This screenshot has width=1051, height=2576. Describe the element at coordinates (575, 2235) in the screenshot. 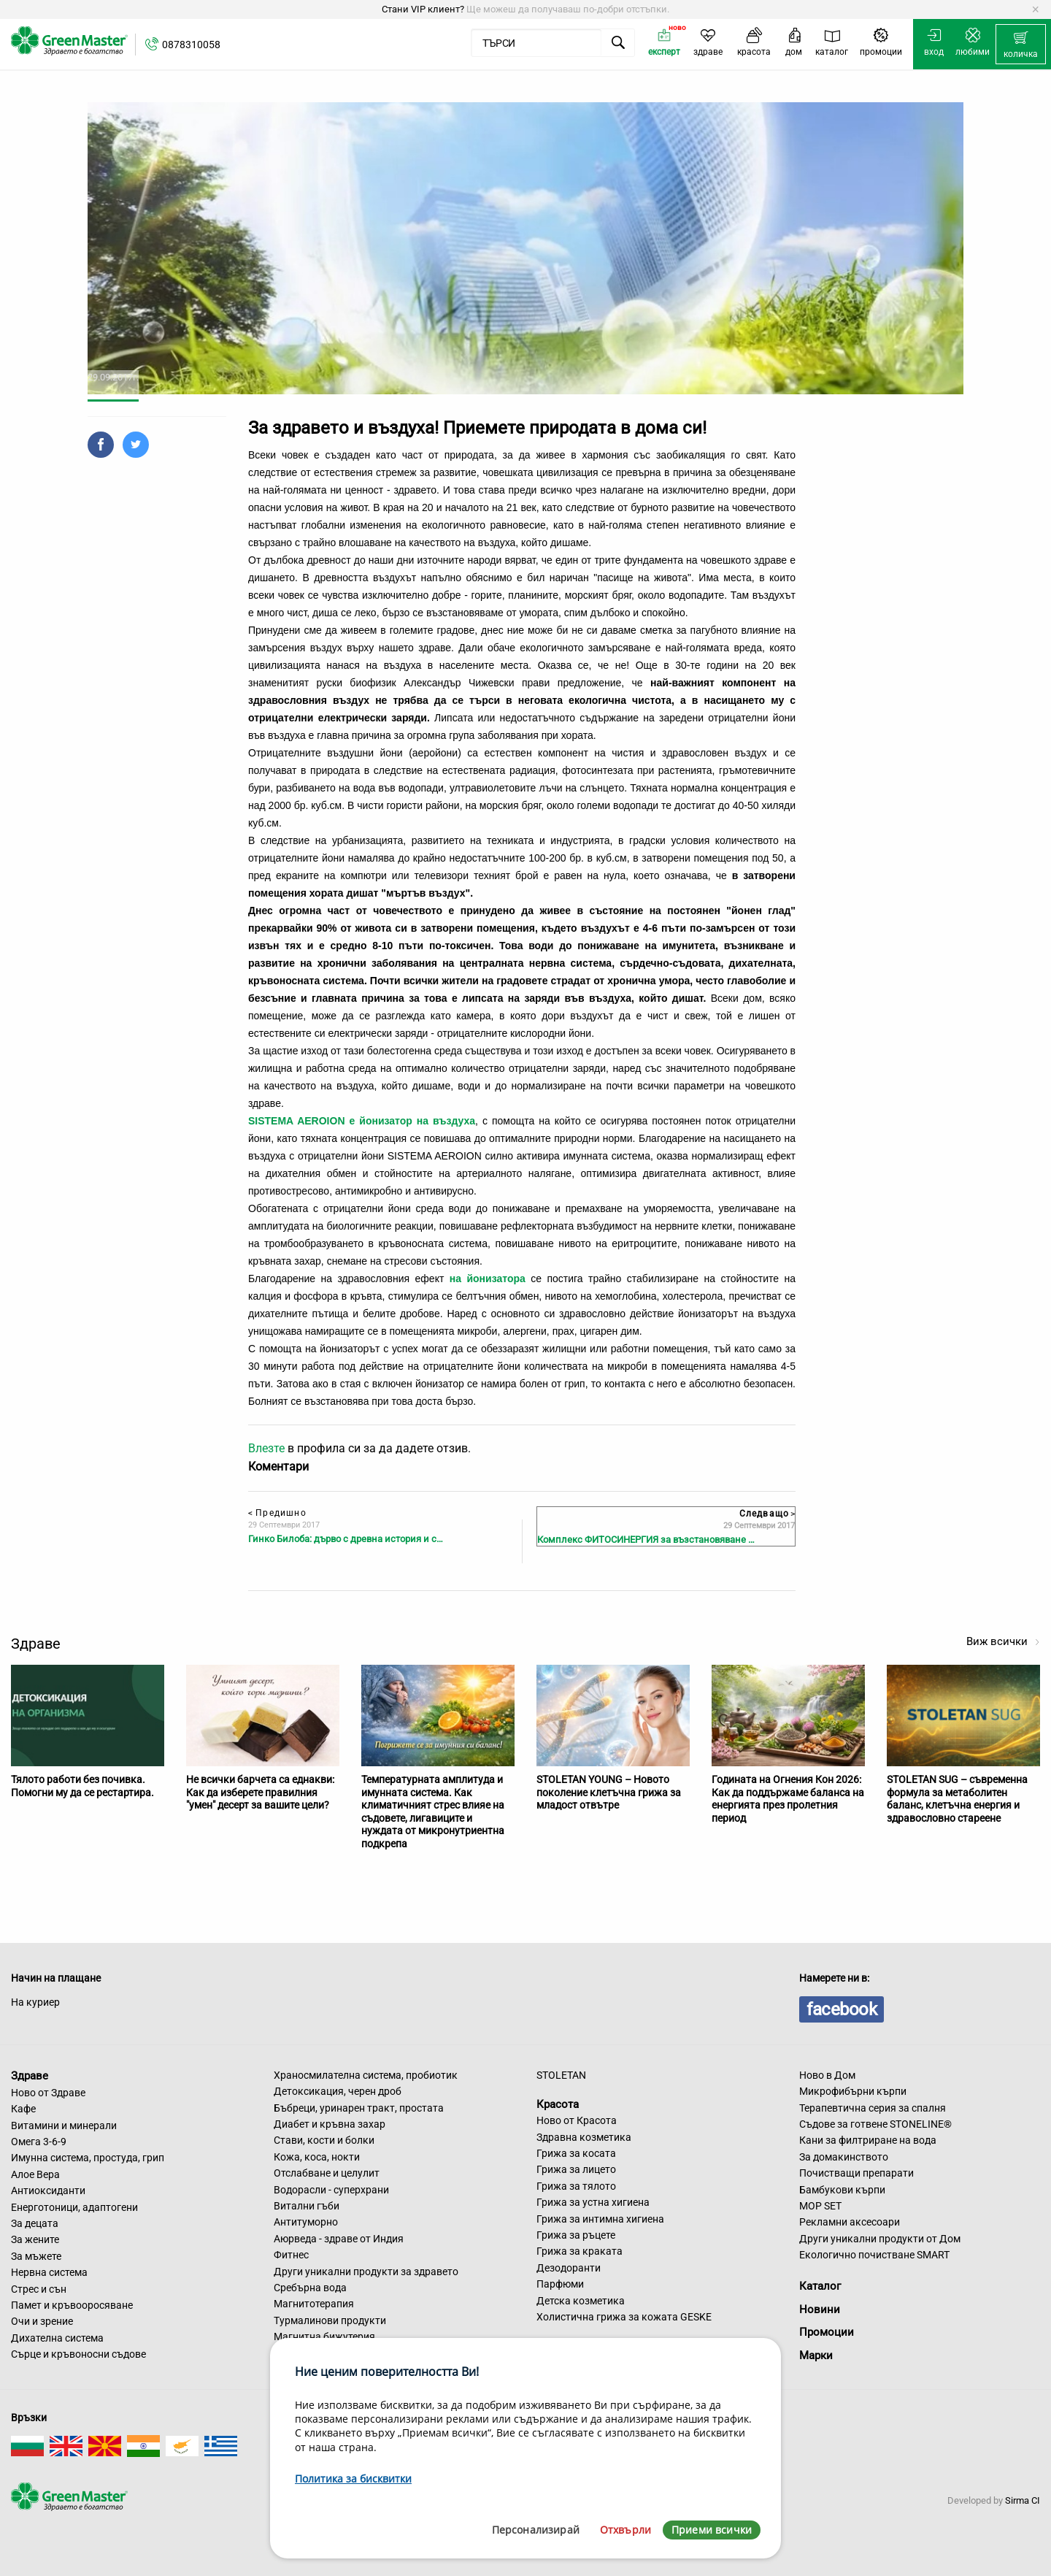

I see `Грижа за ръцете` at that location.